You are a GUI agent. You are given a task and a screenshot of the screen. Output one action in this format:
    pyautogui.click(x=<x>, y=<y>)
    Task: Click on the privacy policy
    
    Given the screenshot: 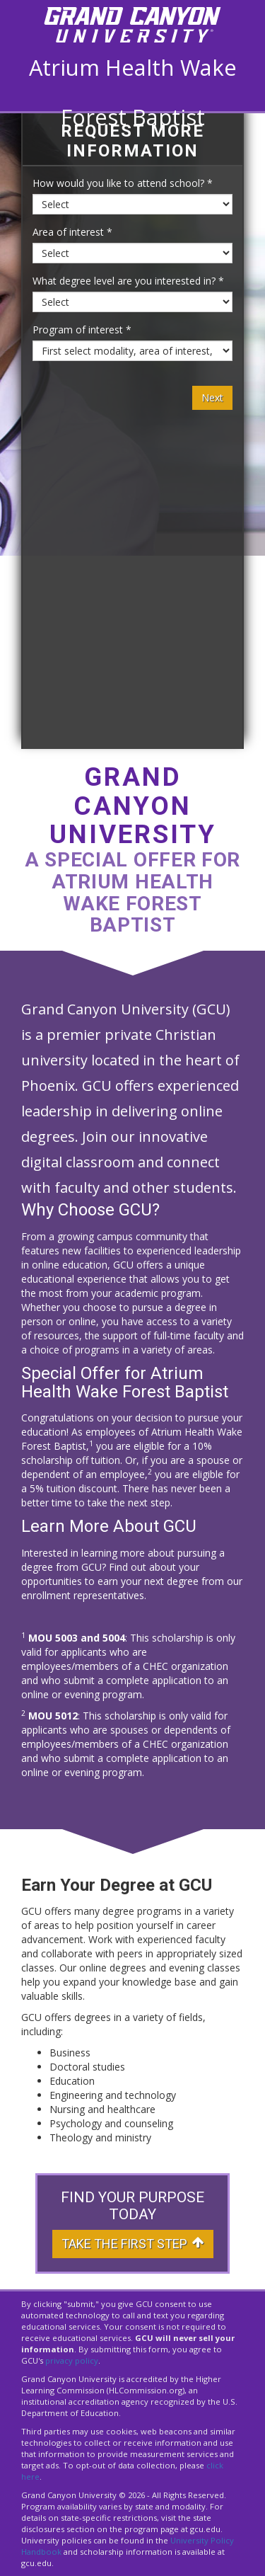 What is the action you would take?
    pyautogui.click(x=71, y=2360)
    